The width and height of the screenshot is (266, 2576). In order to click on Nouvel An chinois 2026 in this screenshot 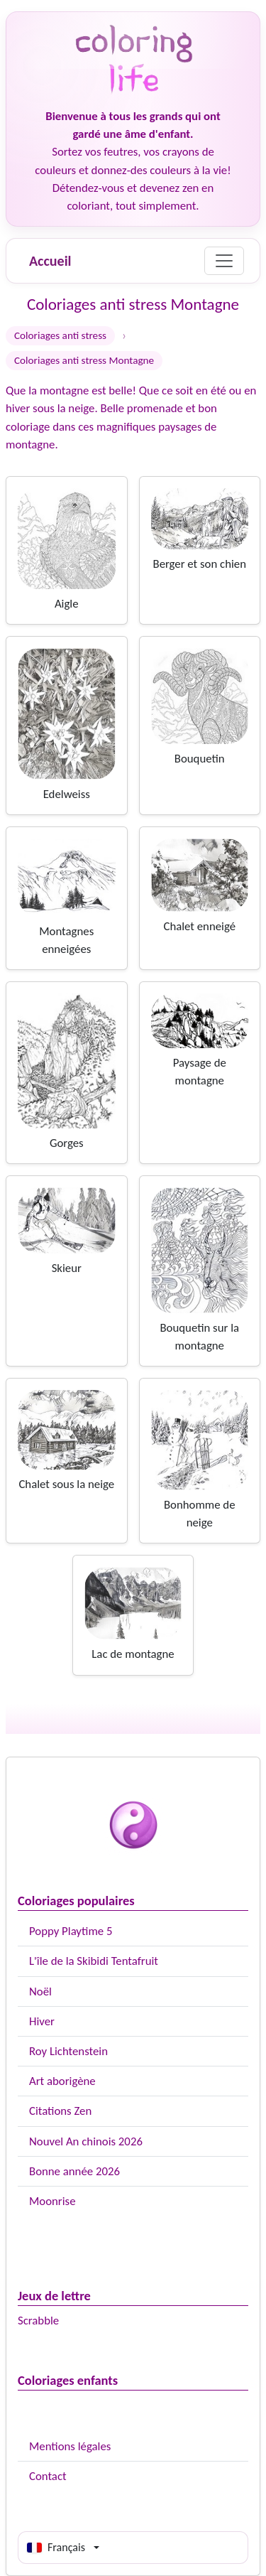, I will do `click(86, 2141)`.